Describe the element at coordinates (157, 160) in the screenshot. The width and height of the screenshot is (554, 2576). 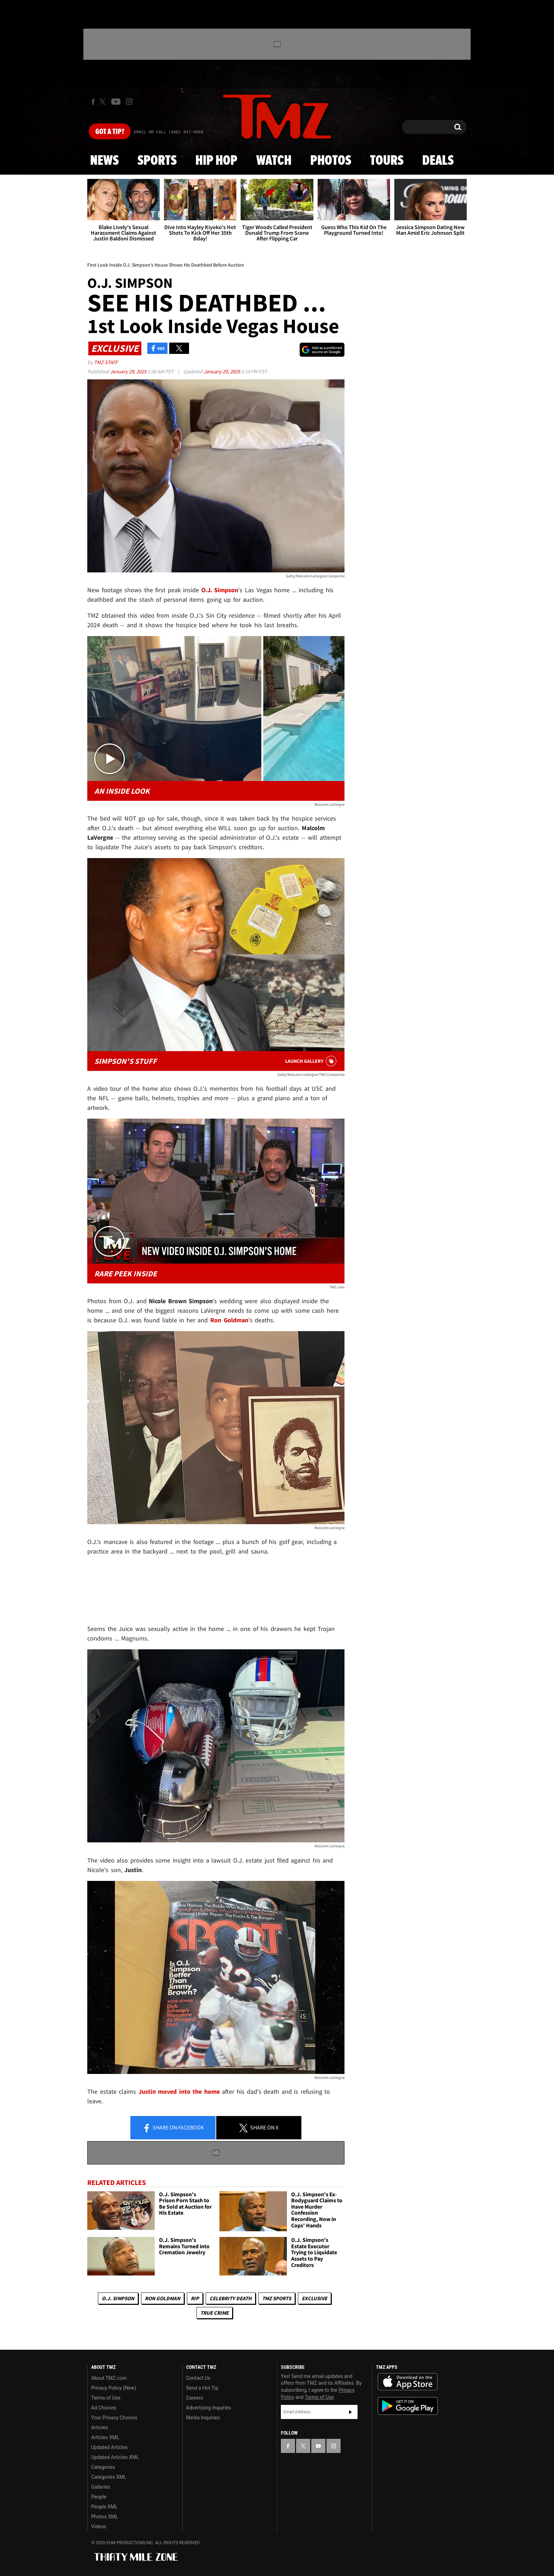
I see `Sports` at that location.